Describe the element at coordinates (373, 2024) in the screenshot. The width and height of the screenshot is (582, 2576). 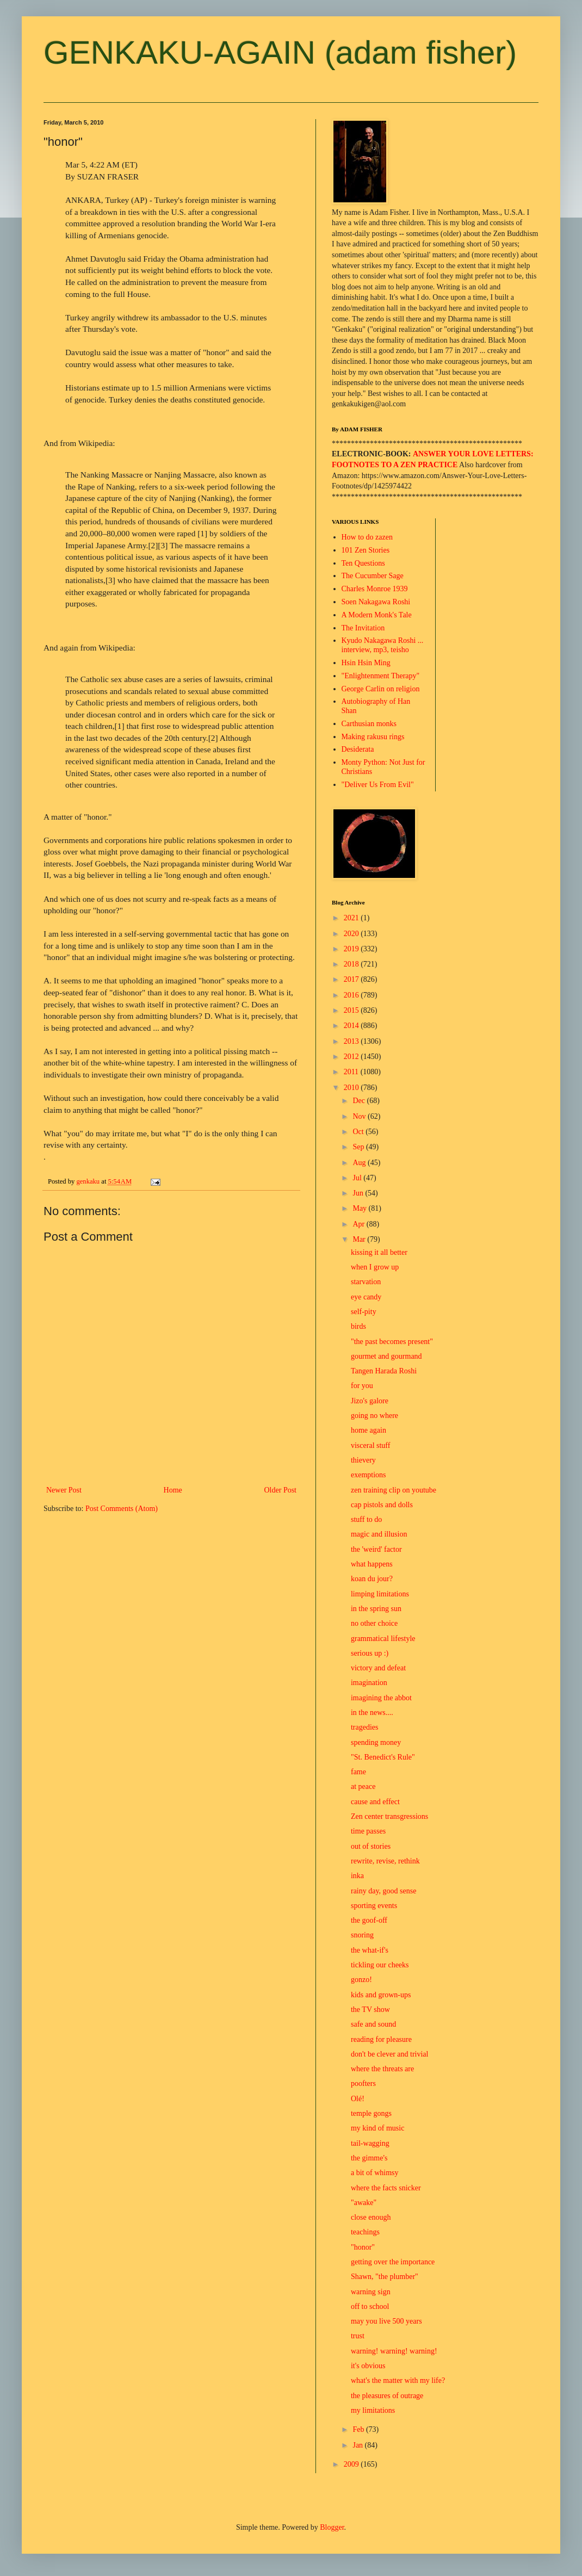
I see `safe and sound` at that location.